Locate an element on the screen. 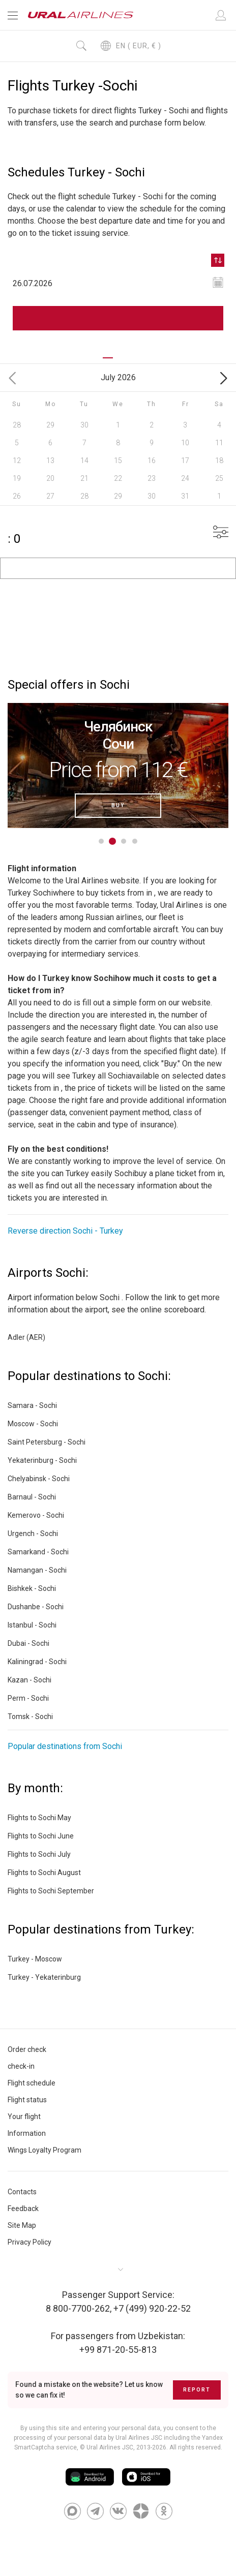  Your flight is located at coordinates (24, 2116).